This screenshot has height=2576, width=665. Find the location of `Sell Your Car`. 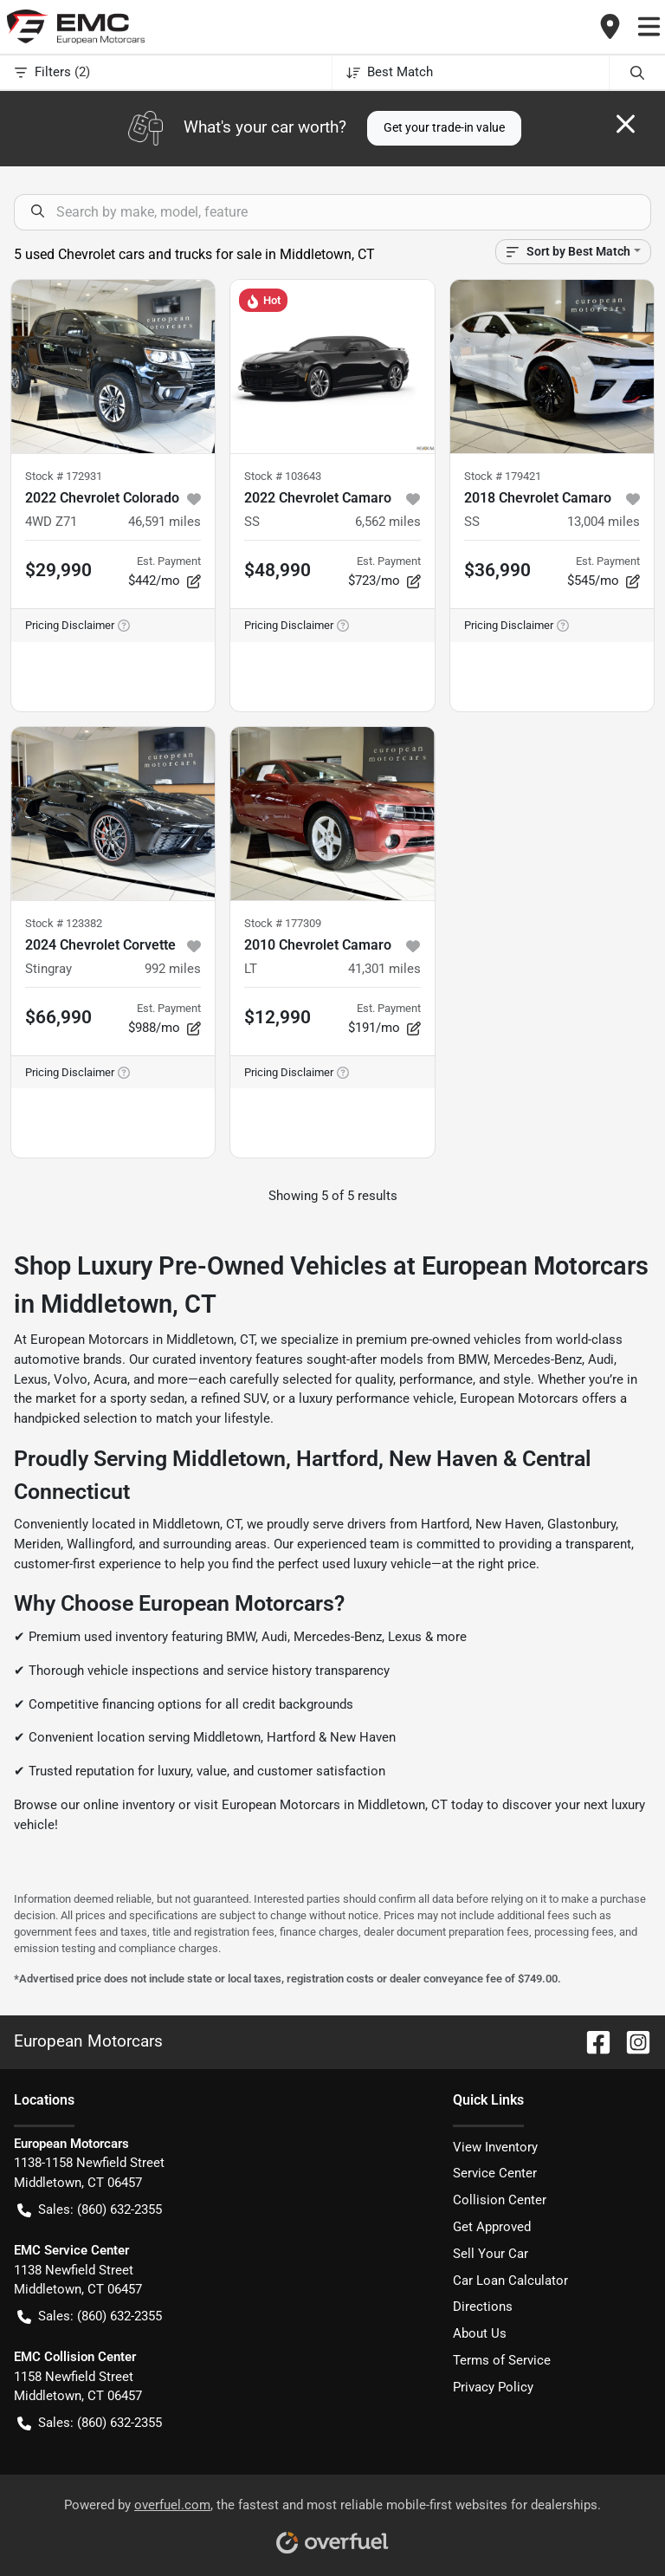

Sell Your Car is located at coordinates (490, 2253).